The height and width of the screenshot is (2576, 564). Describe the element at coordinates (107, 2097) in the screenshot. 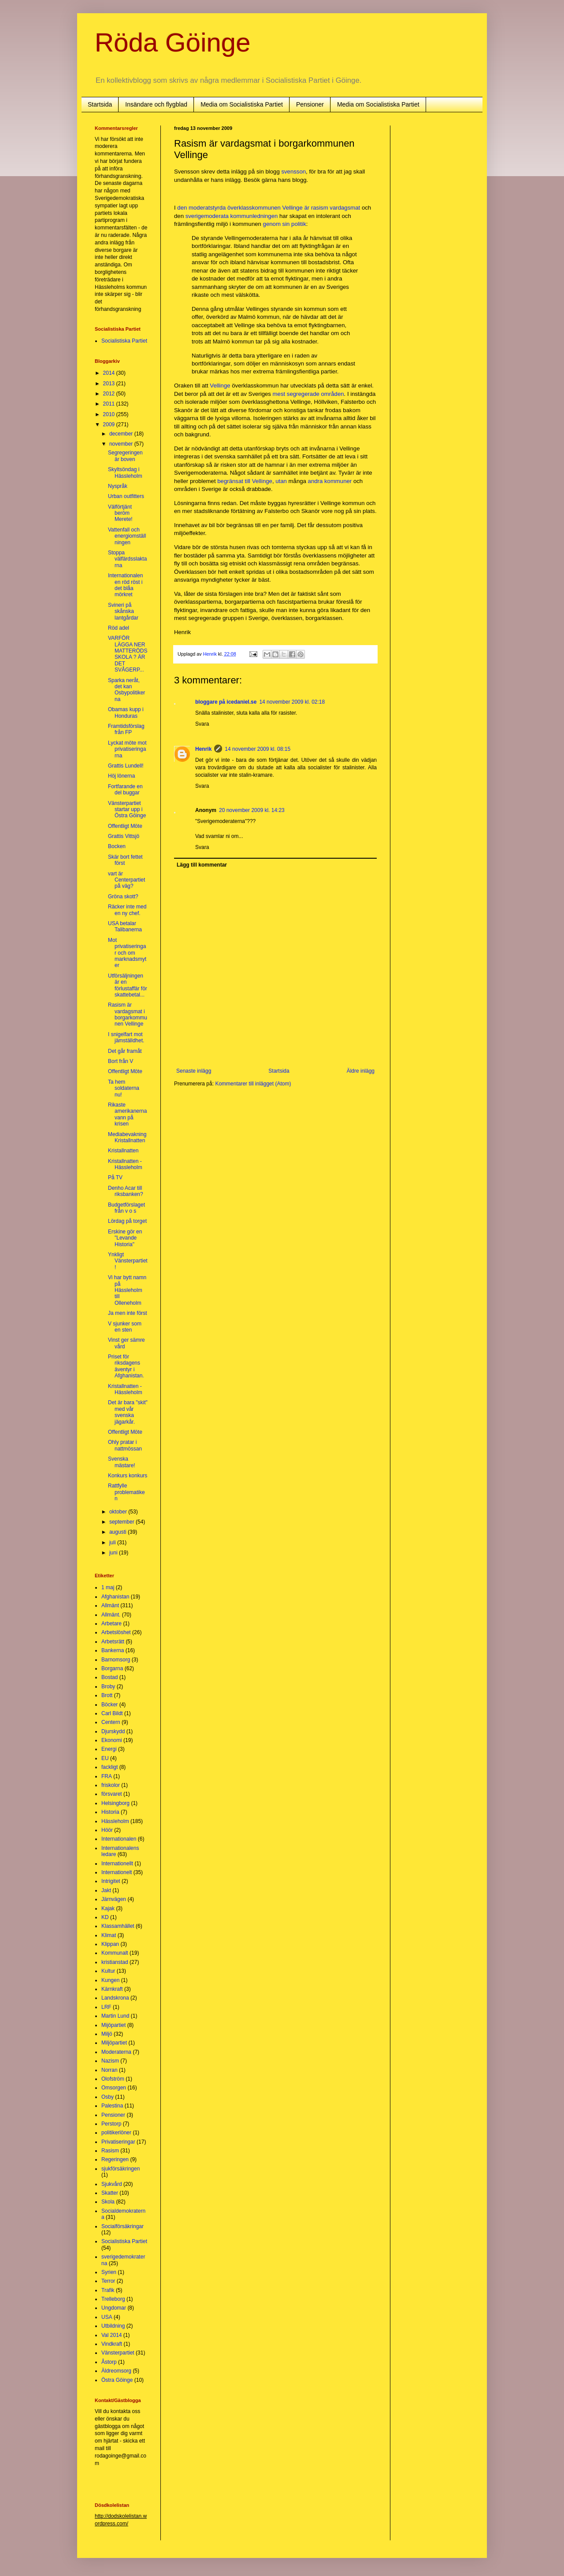

I see `Osby` at that location.